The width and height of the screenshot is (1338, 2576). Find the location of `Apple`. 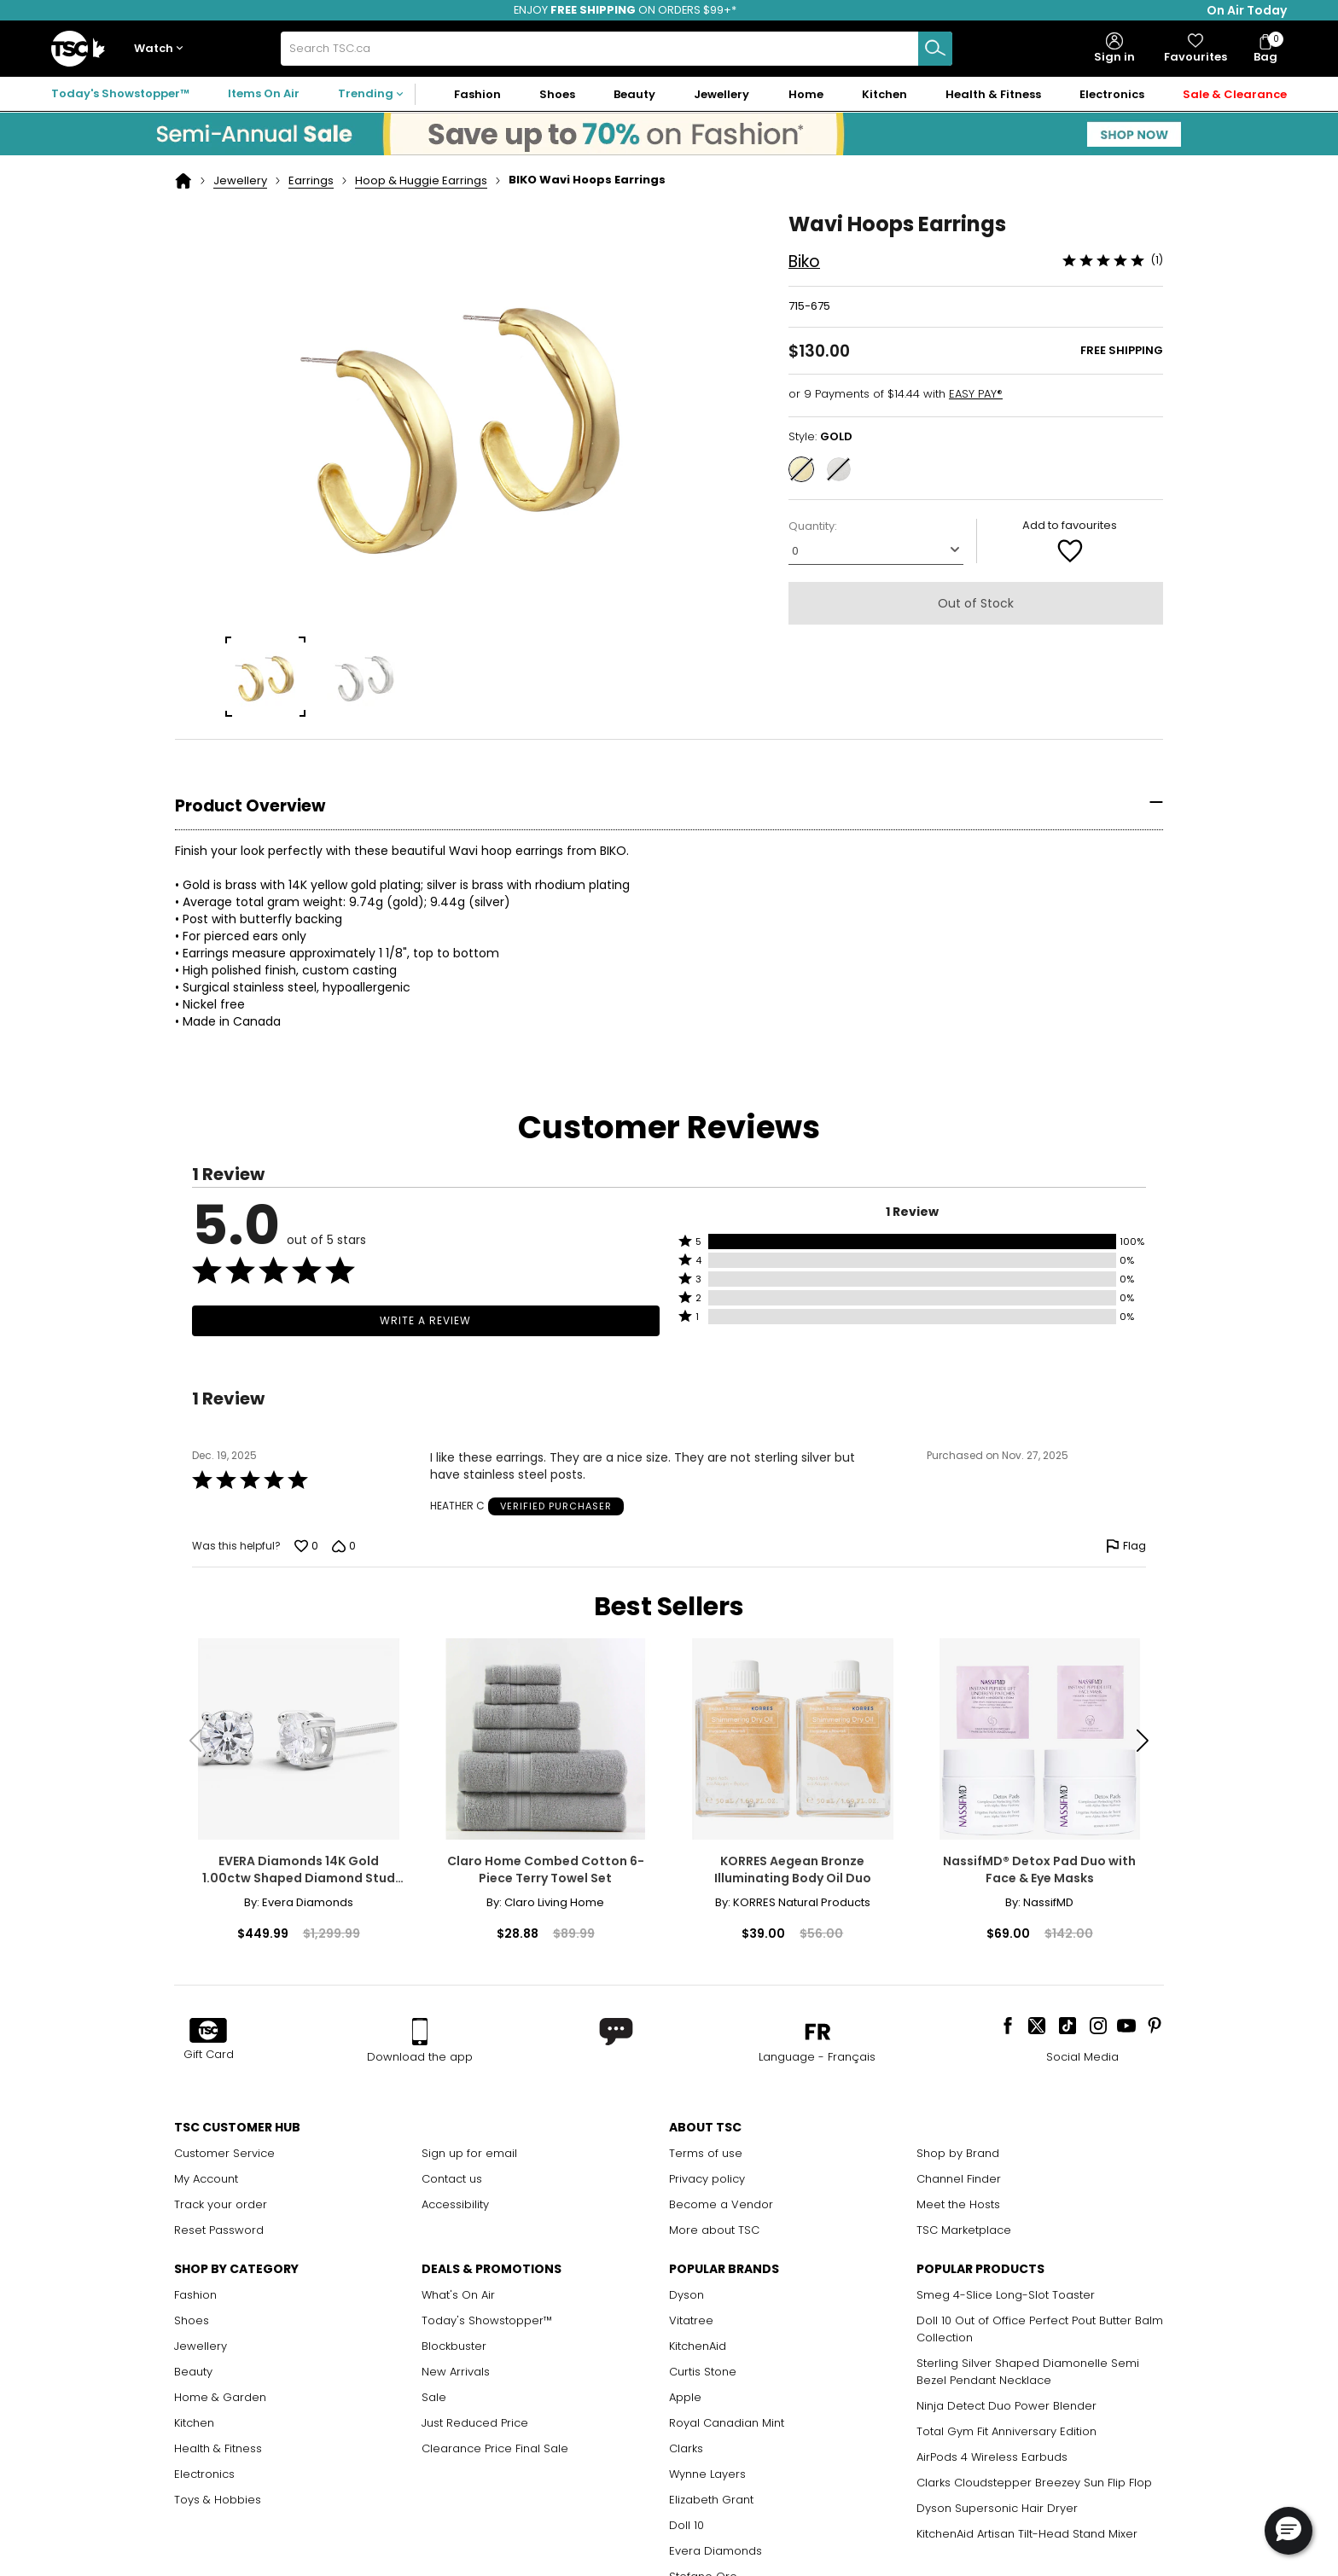

Apple is located at coordinates (685, 2397).